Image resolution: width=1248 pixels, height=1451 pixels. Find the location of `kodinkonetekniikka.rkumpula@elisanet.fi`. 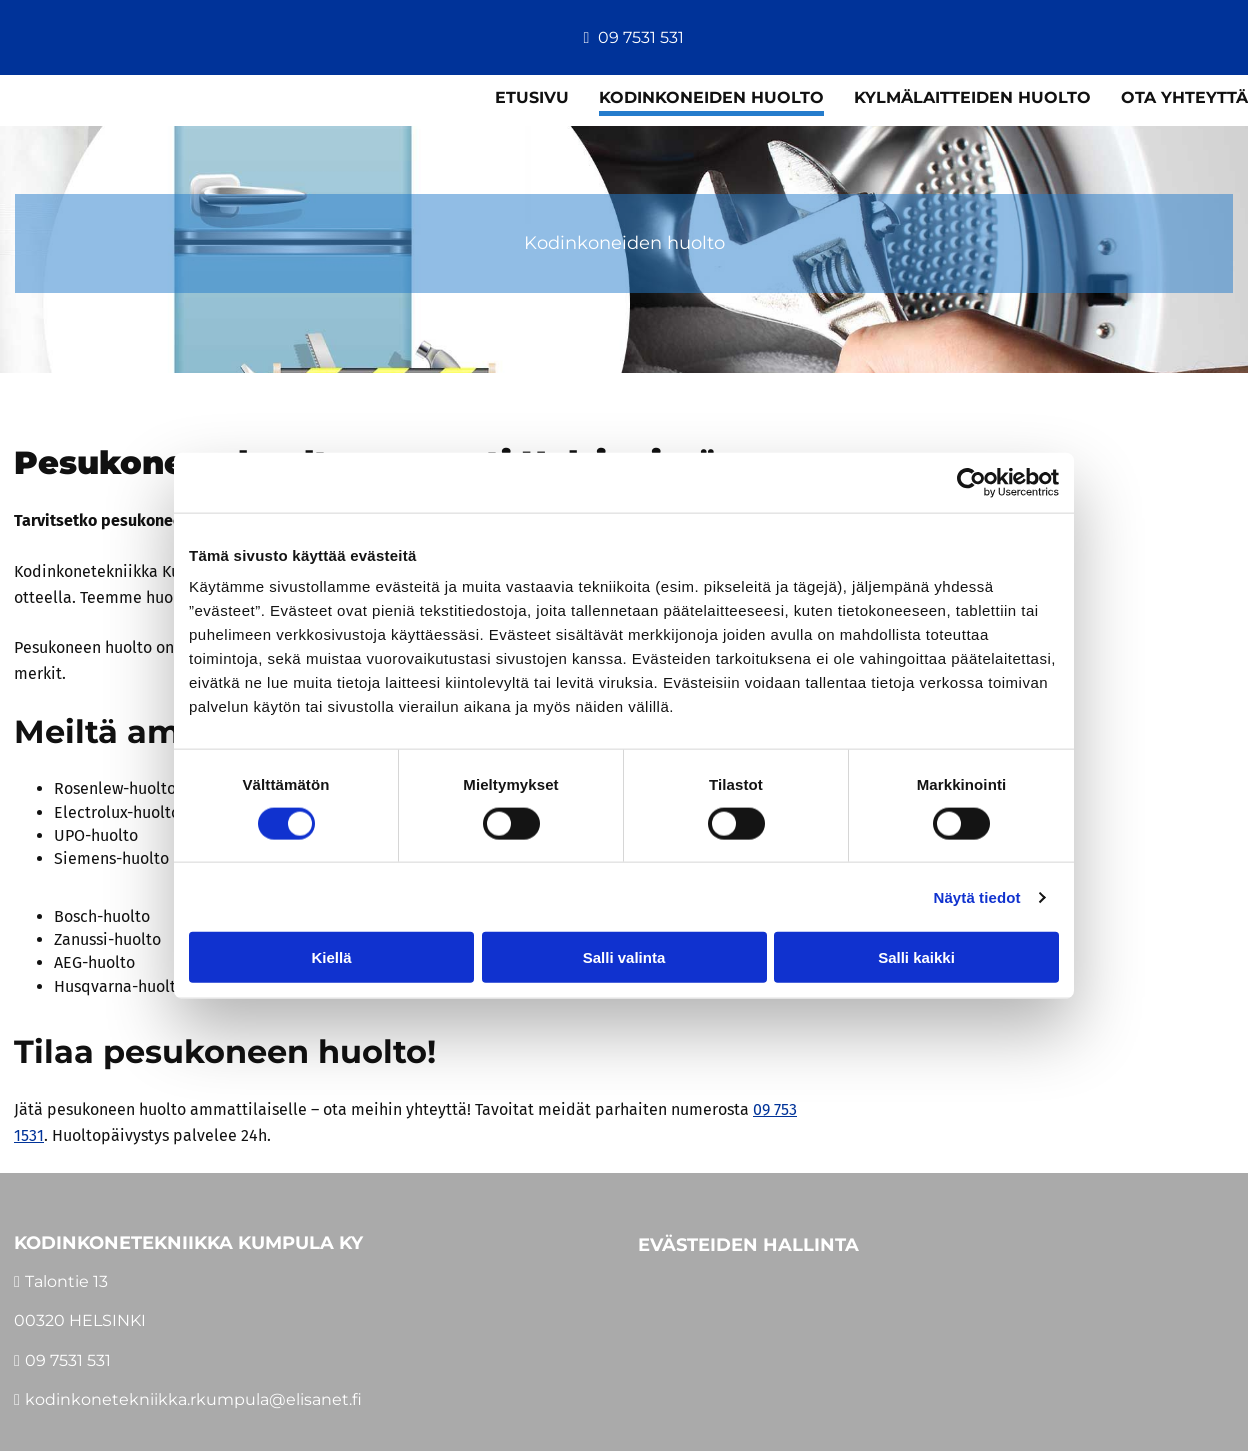

kodinkonetekniikka.rkumpula@elisanet.fi is located at coordinates (193, 1399).